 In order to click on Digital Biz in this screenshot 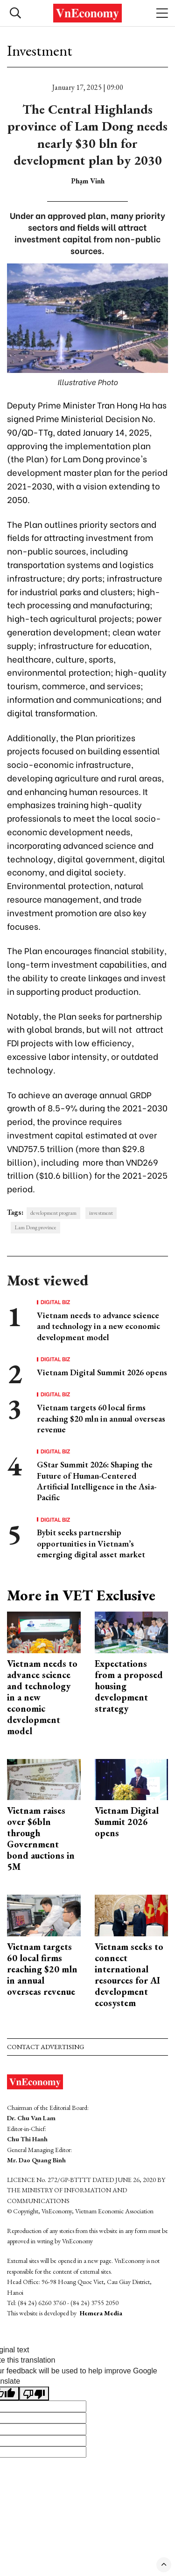, I will do `click(55, 1302)`.